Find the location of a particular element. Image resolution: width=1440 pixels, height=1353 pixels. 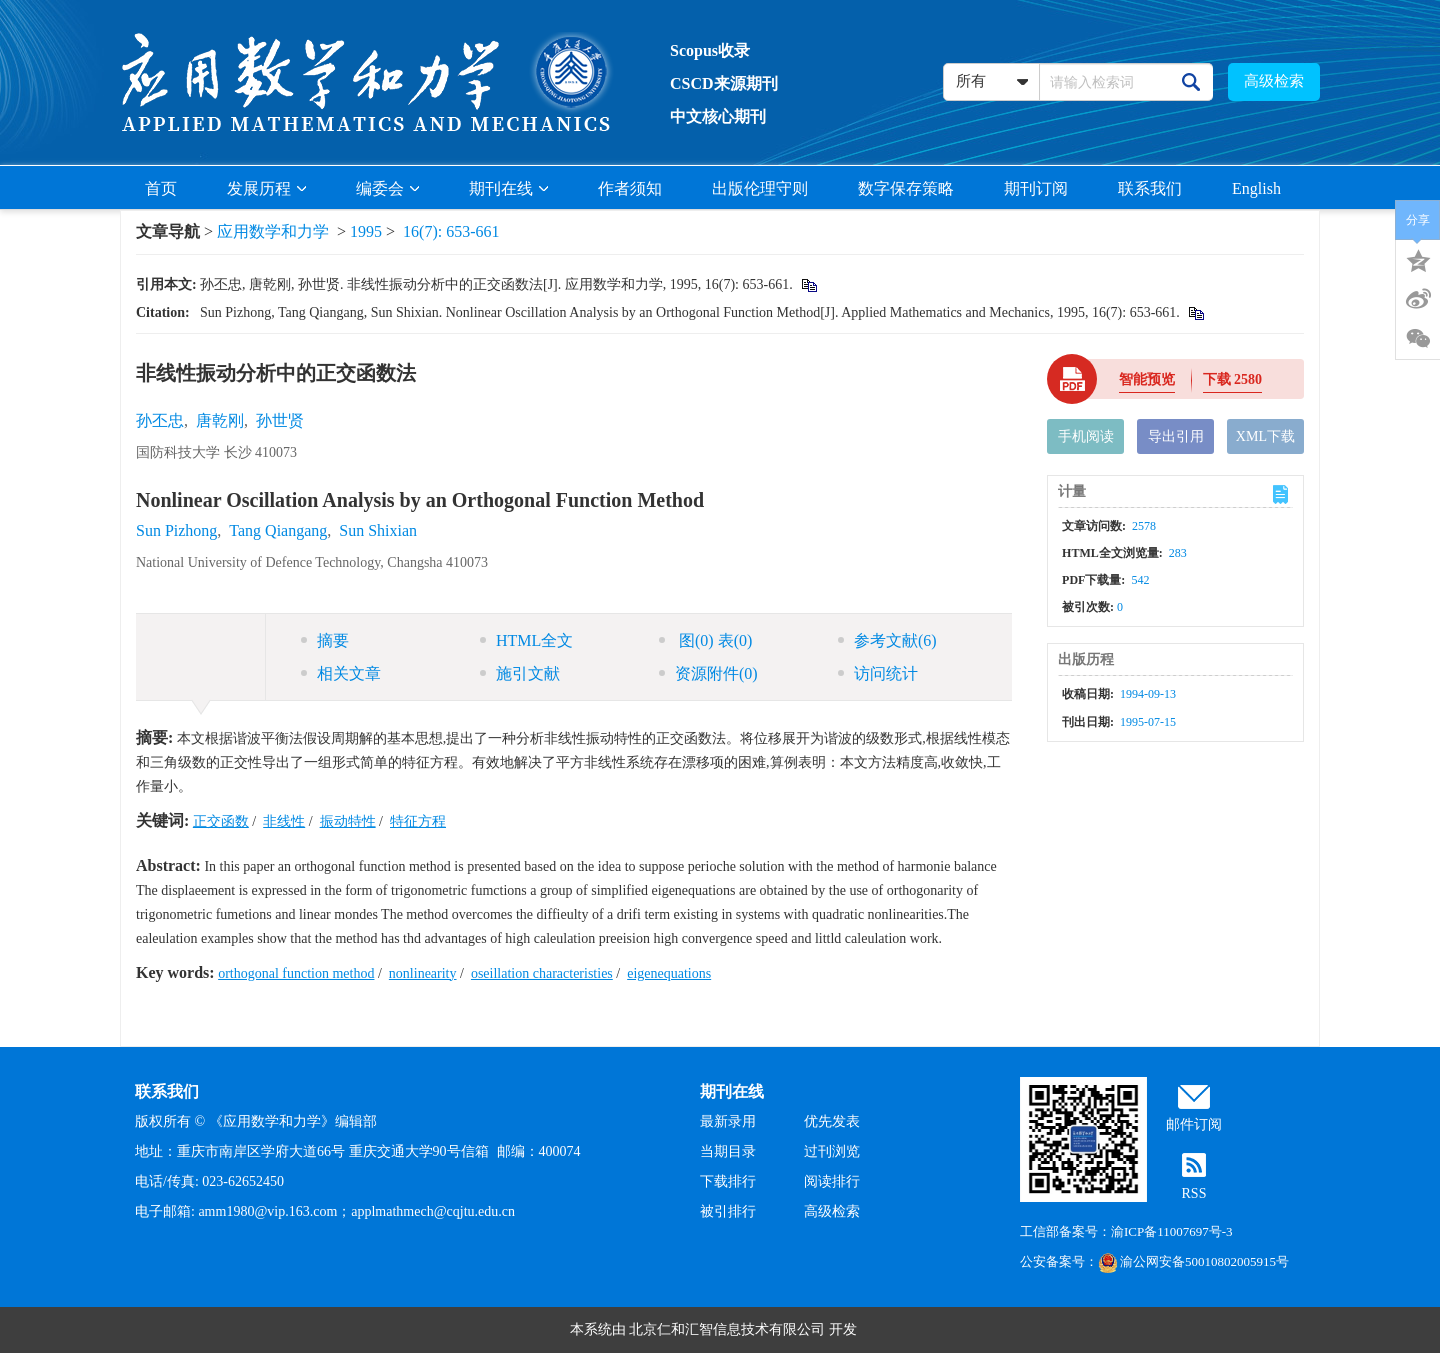

邮件订阅 is located at coordinates (1194, 1124).